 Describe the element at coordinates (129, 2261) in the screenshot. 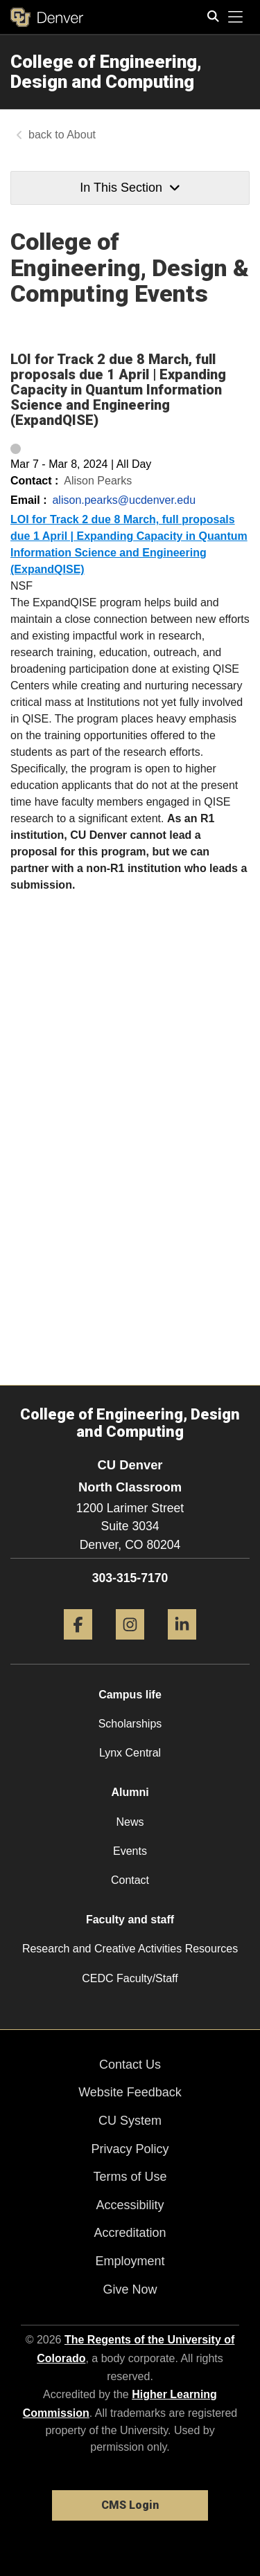

I see `Employment` at that location.